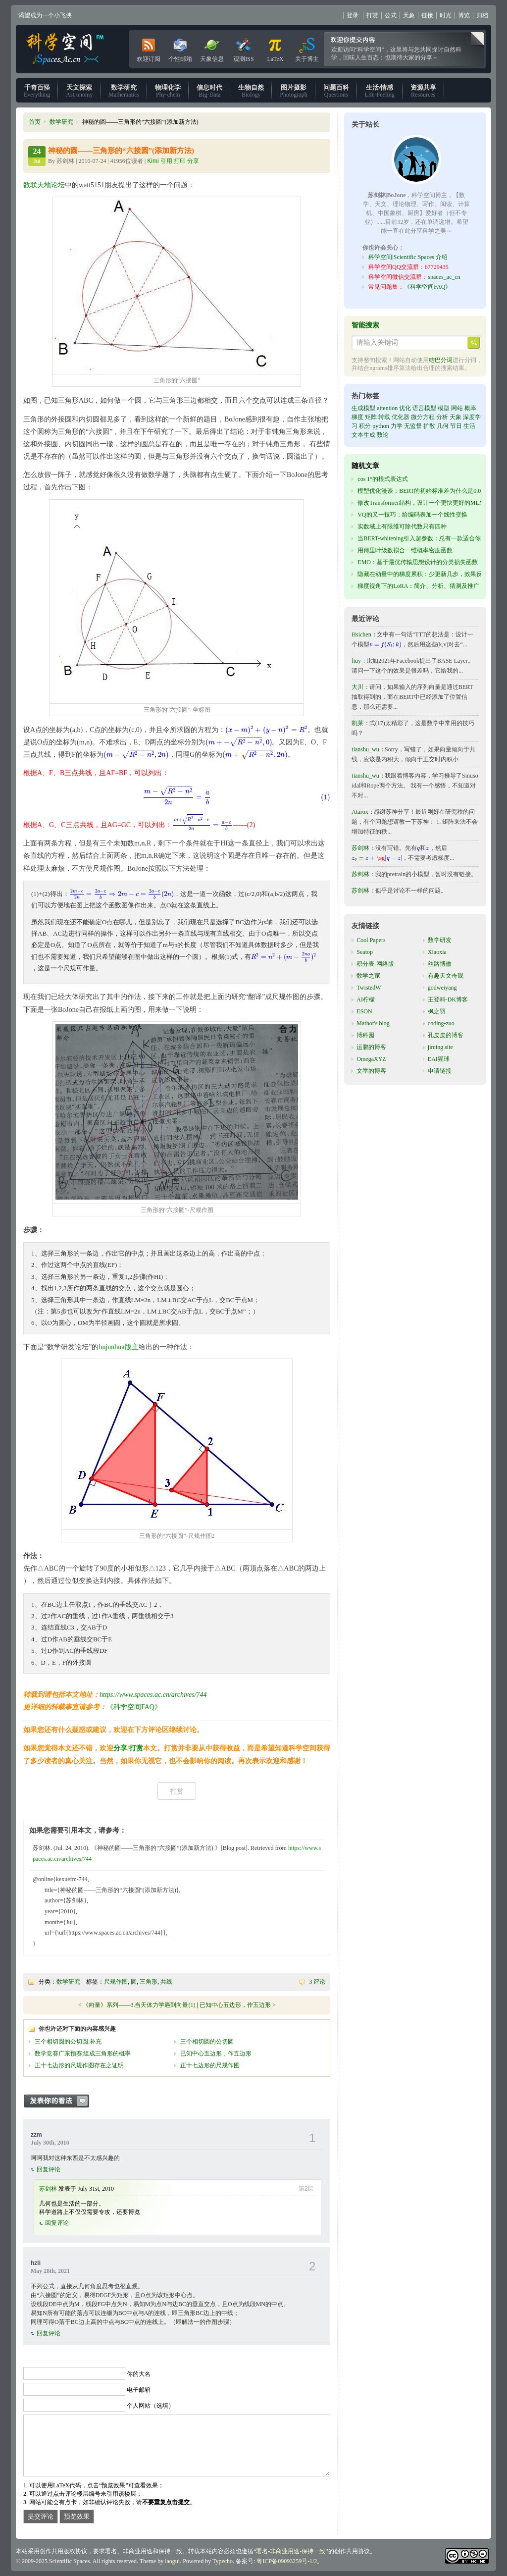 The image size is (507, 2576). I want to click on EAI猩球, so click(439, 1058).